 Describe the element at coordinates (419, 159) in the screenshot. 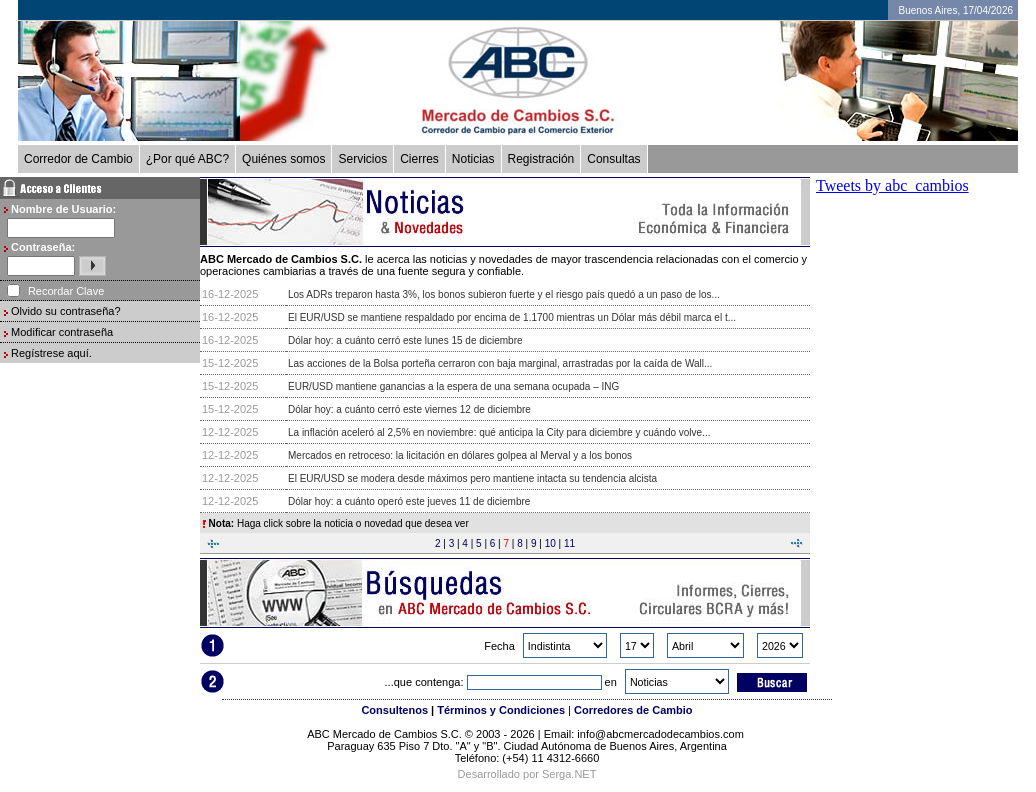

I see `Cierres` at that location.